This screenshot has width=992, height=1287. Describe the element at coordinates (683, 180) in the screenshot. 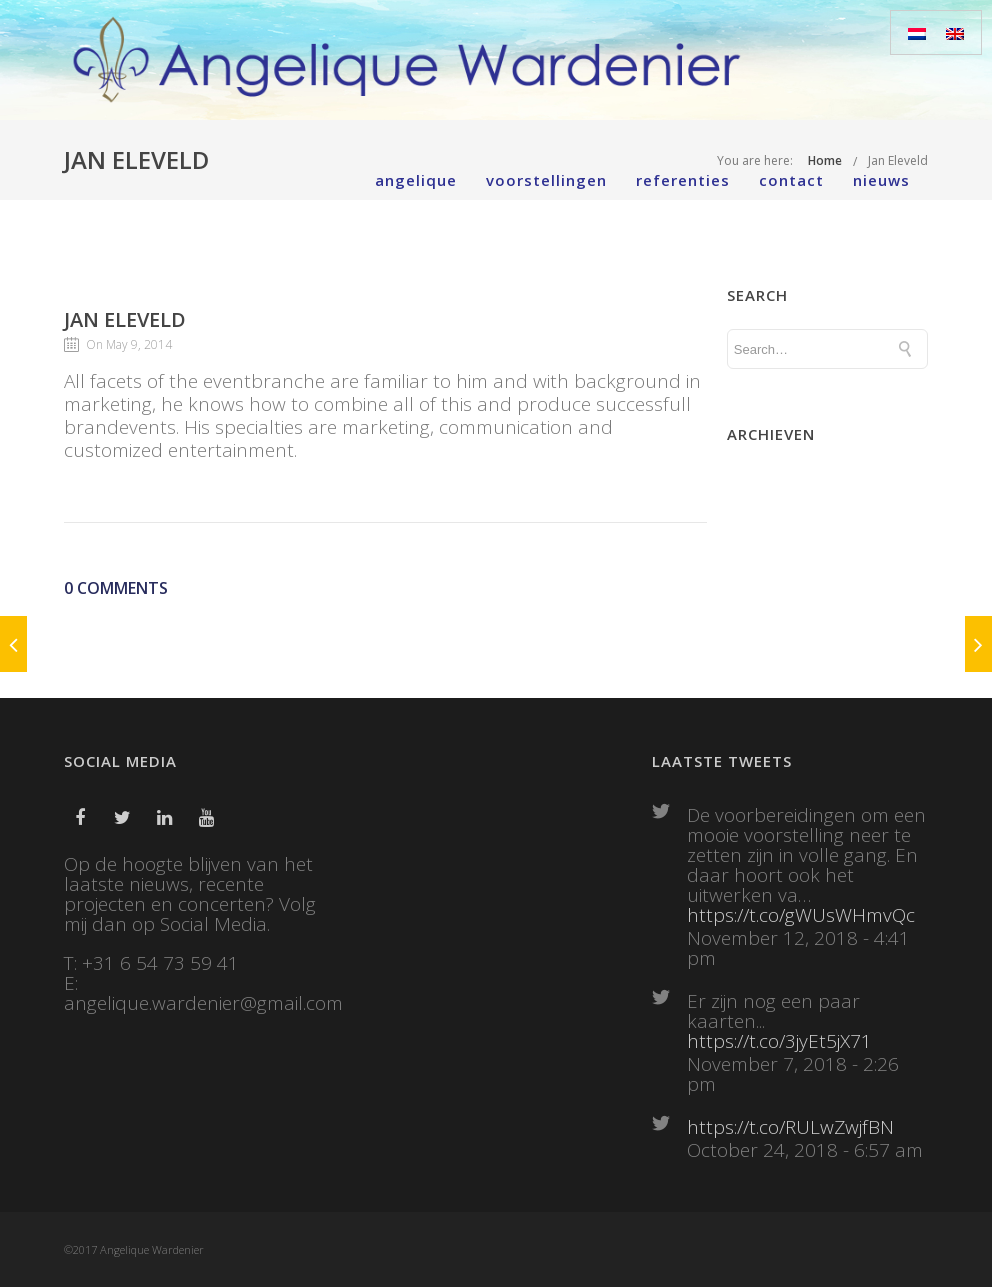

I see `Referenties` at that location.